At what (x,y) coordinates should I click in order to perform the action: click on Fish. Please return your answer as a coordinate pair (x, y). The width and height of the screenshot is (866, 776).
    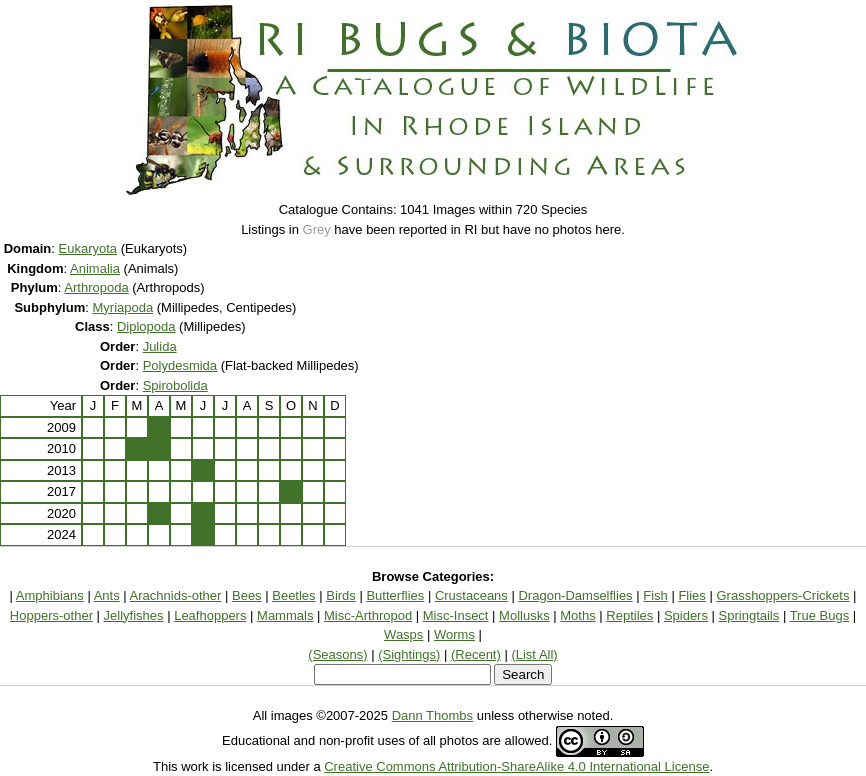
    Looking at the image, I should click on (655, 595).